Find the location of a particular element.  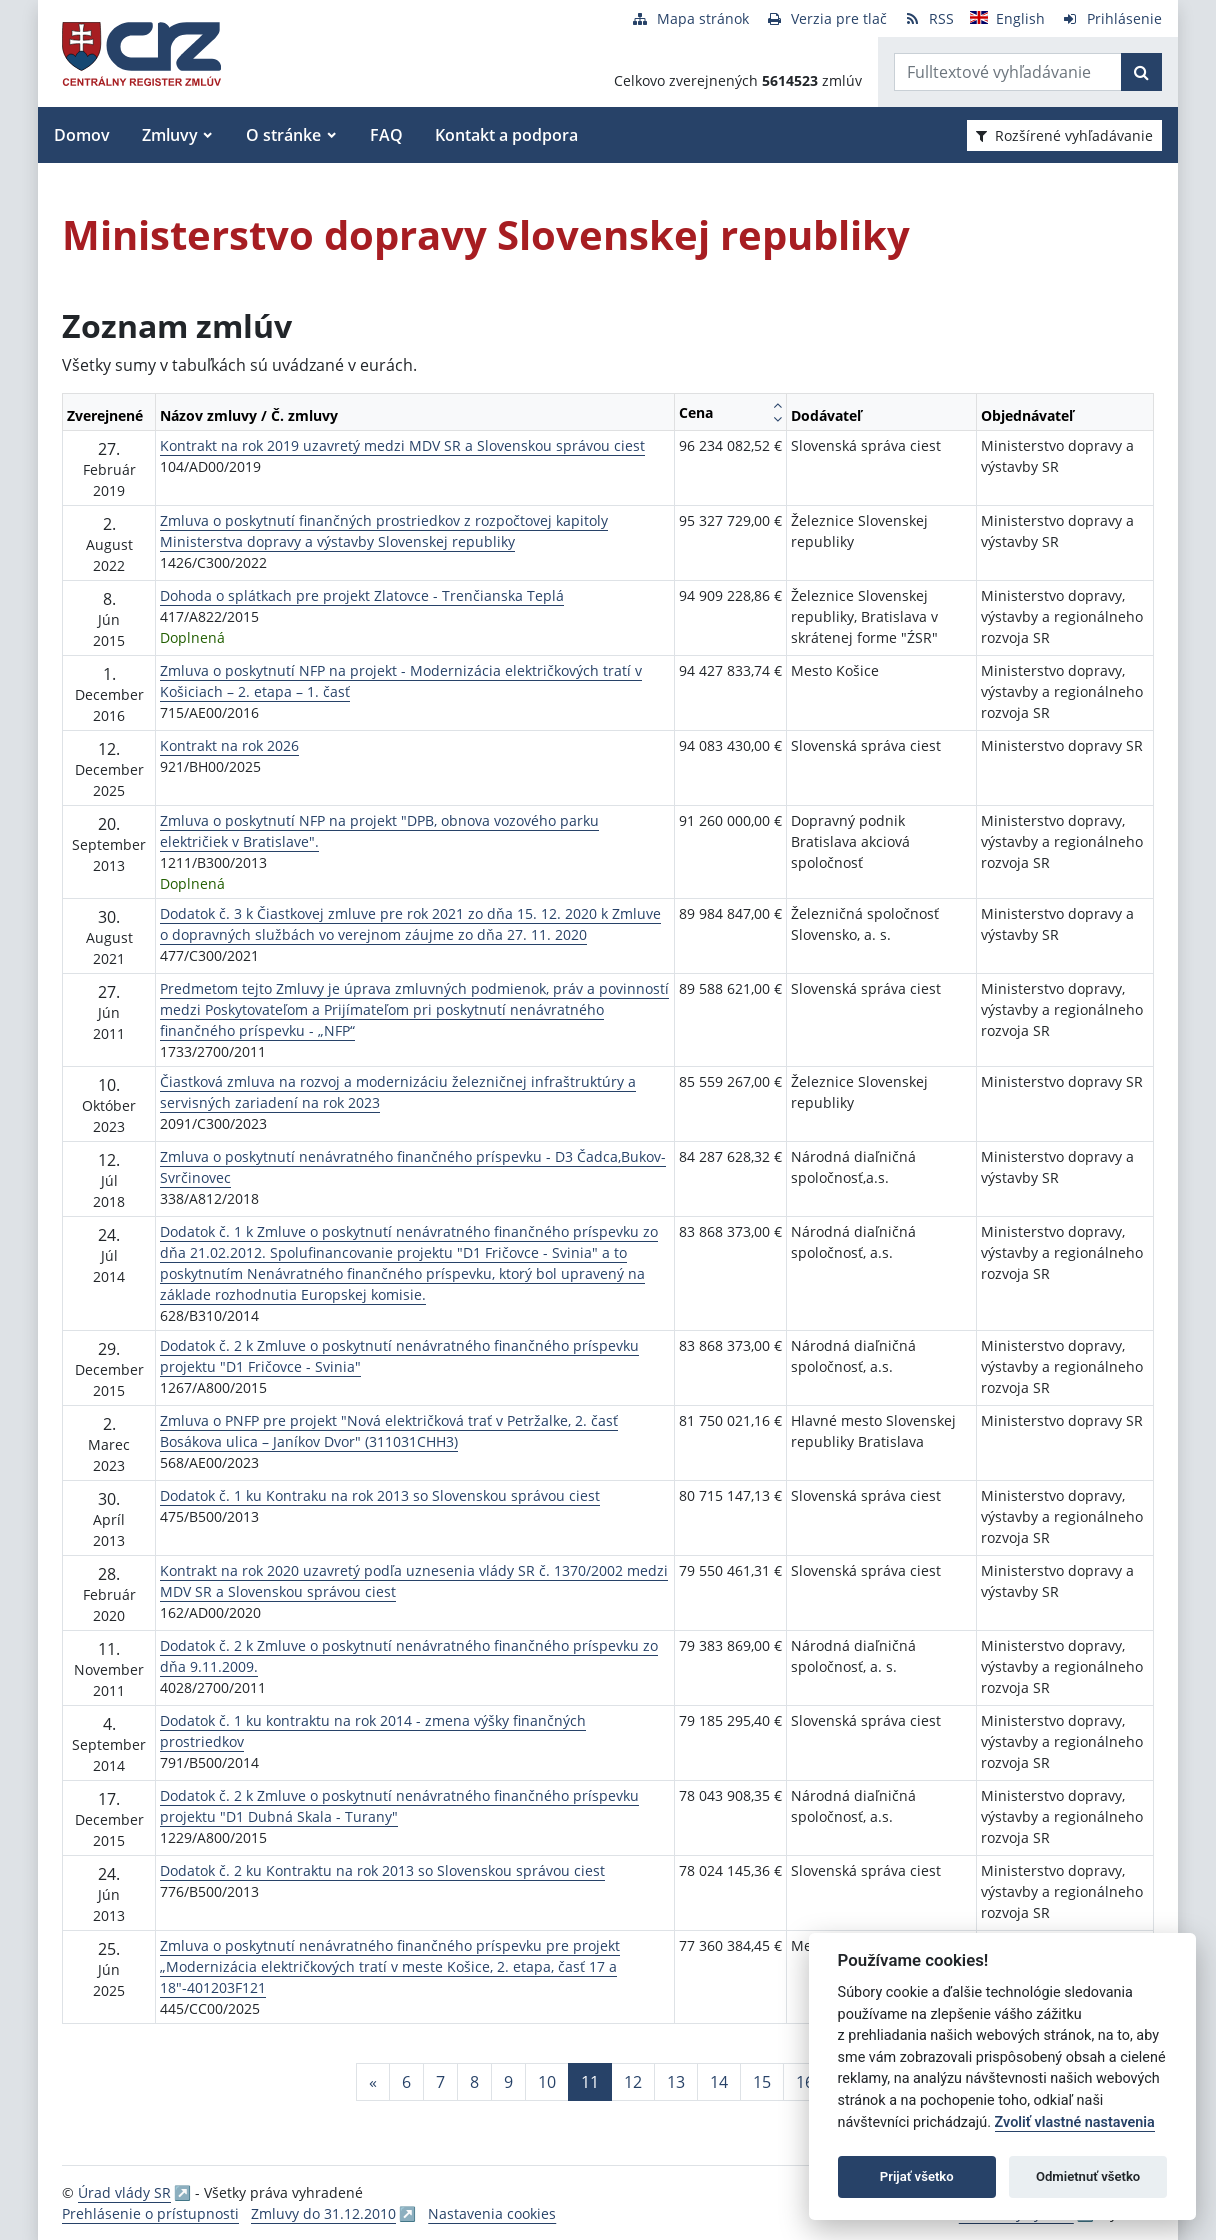

6 [Stránka 6] is located at coordinates (406, 2082).